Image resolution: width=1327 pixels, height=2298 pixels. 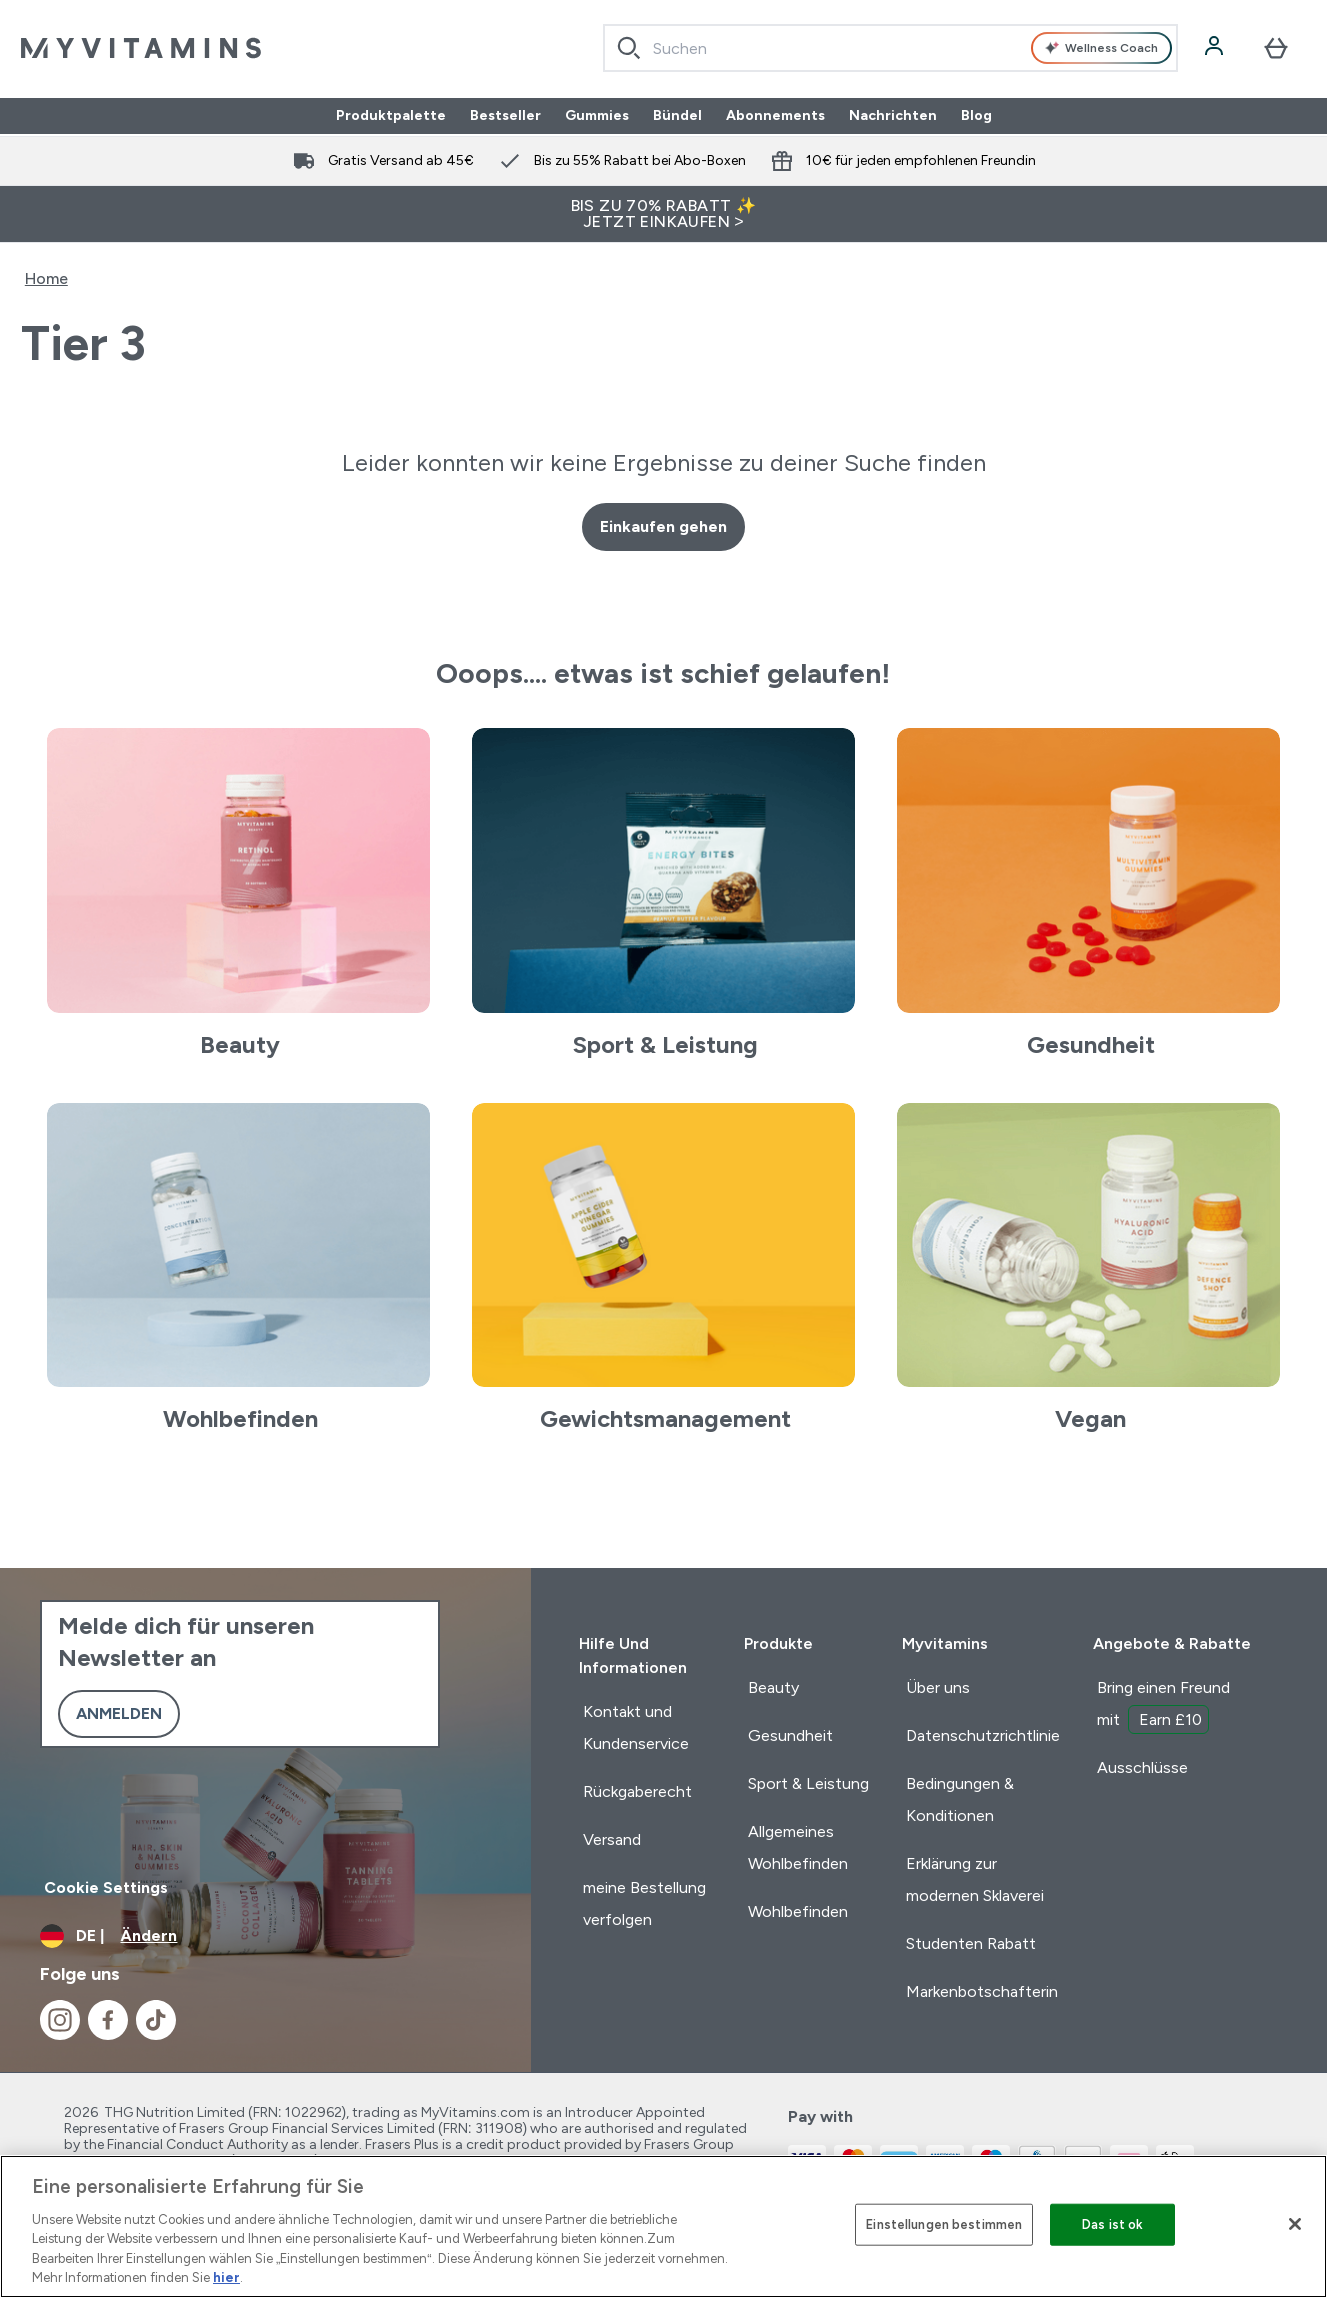 I want to click on Home, so click(x=46, y=278).